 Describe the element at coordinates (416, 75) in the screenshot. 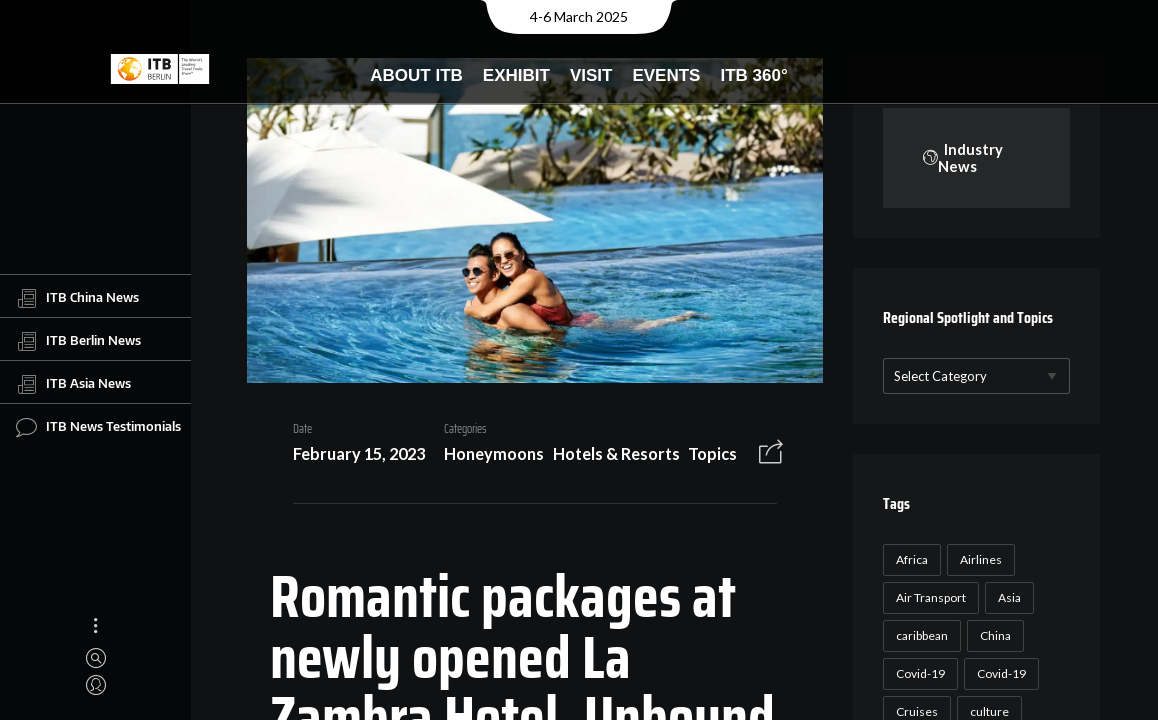

I see `About ITB` at that location.